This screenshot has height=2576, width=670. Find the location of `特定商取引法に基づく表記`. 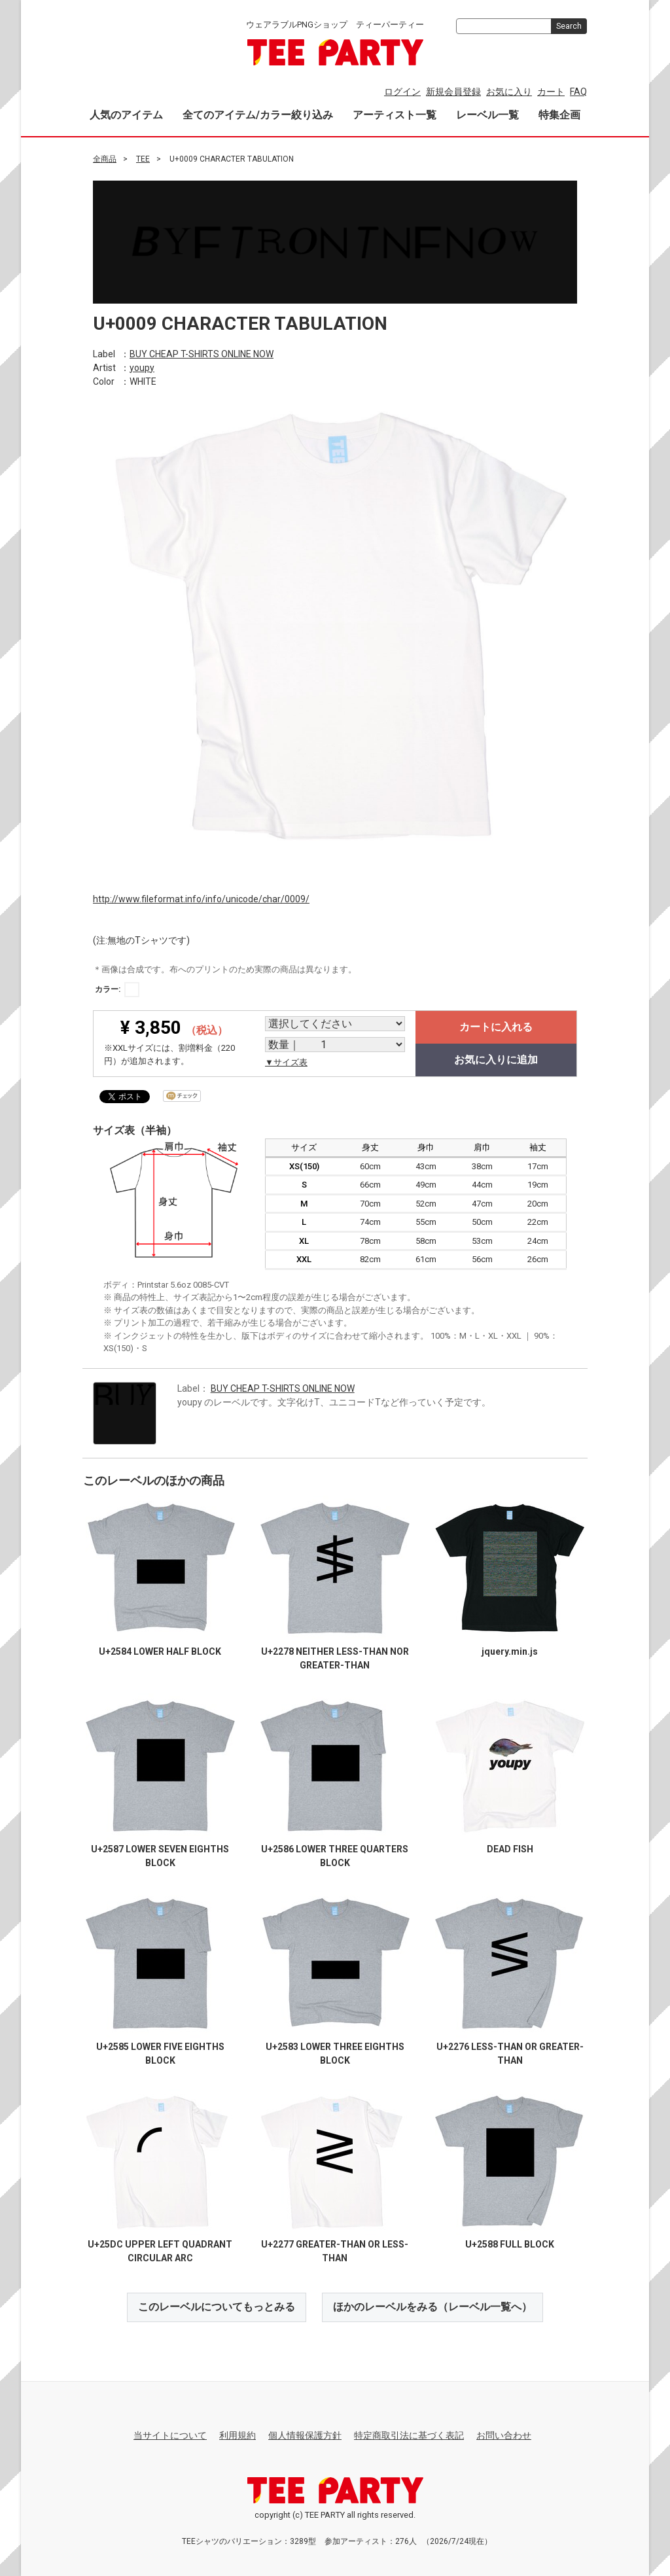

特定商取引法に基づく表記 is located at coordinates (409, 2435).